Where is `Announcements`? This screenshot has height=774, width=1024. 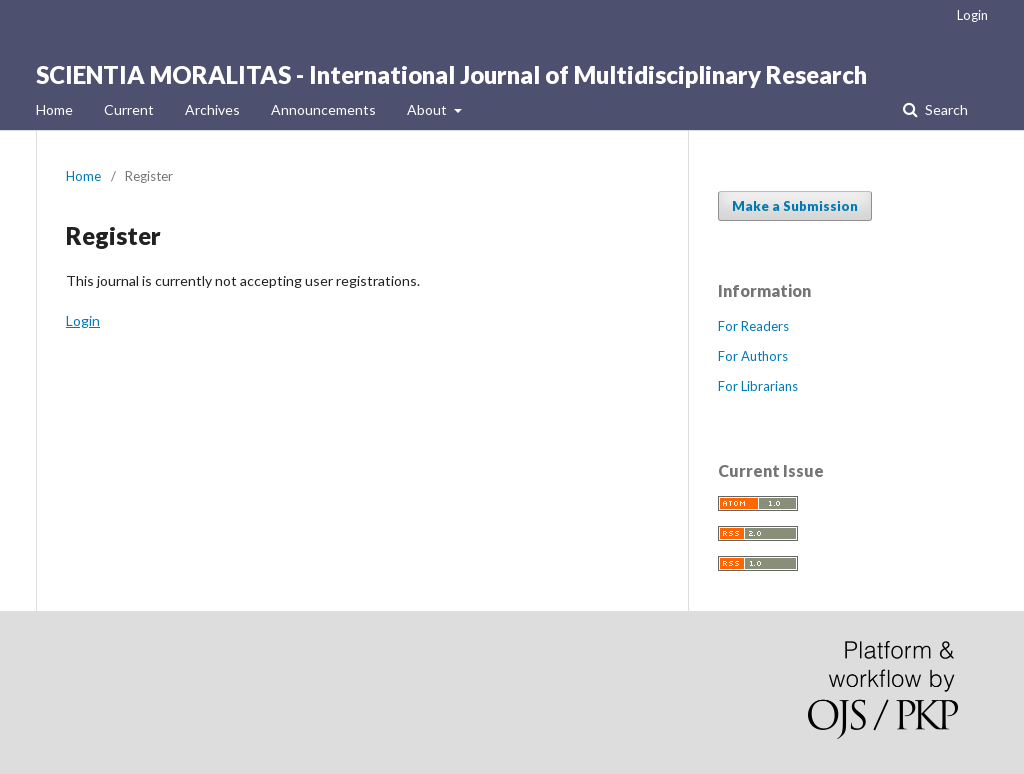
Announcements is located at coordinates (323, 109).